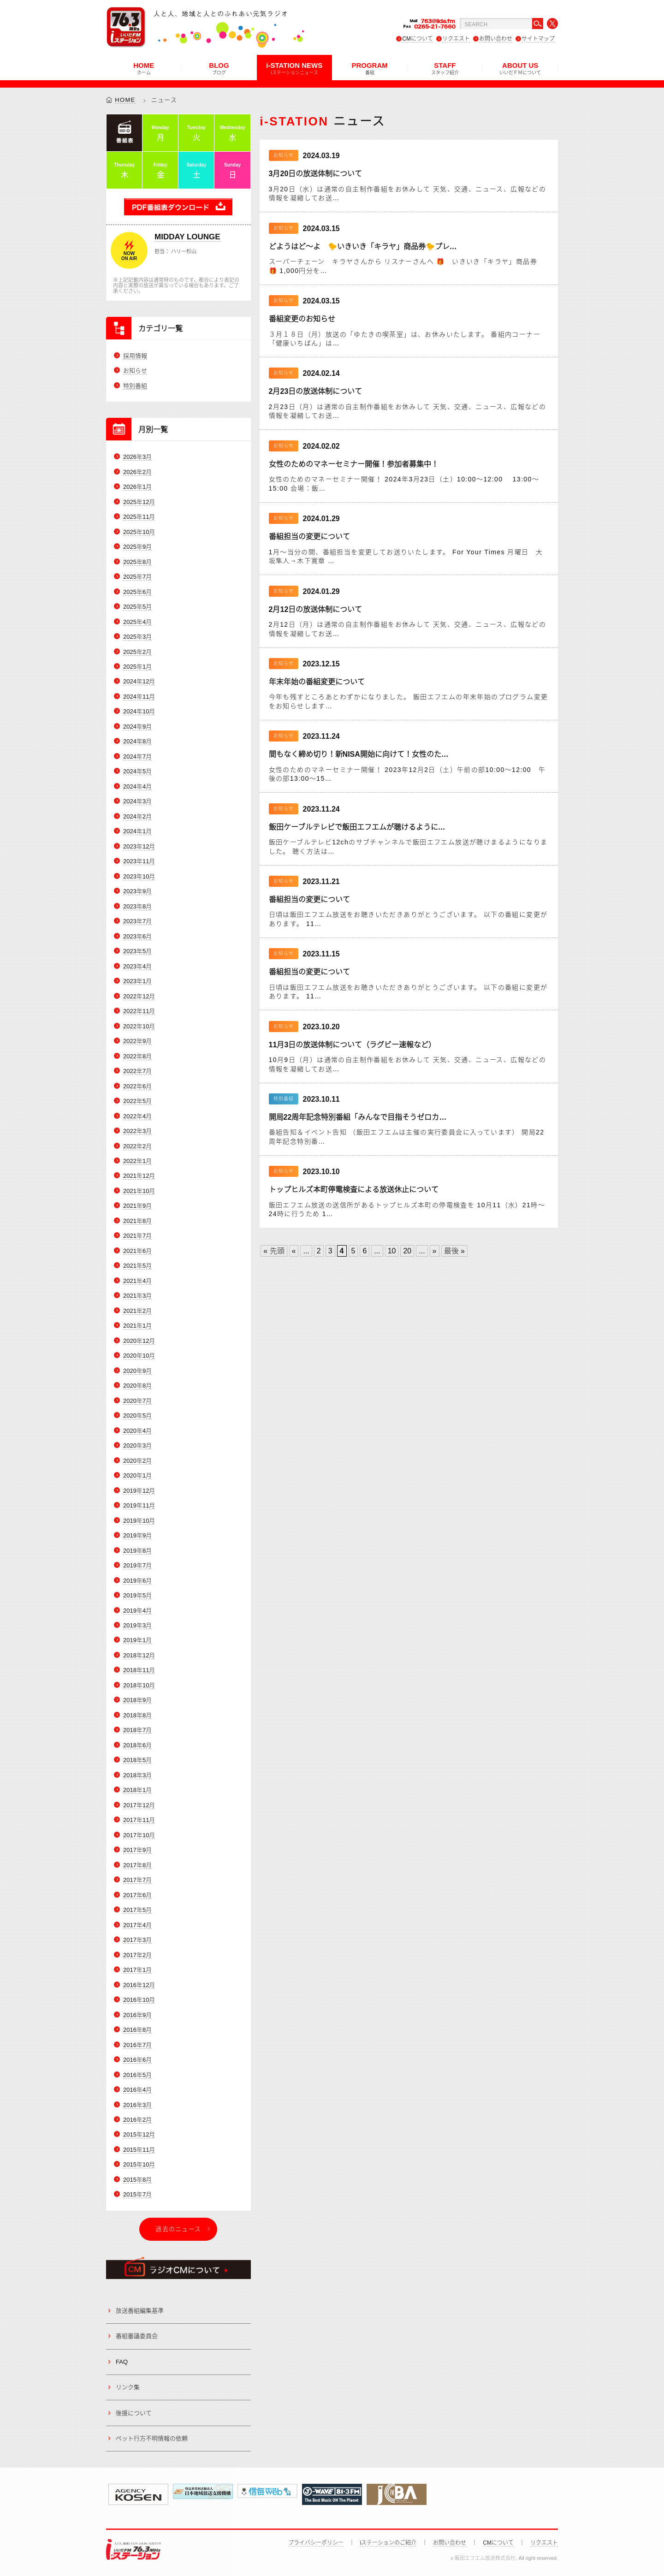 Image resolution: width=664 pixels, height=2576 pixels. I want to click on i-STATION NEWS, so click(294, 68).